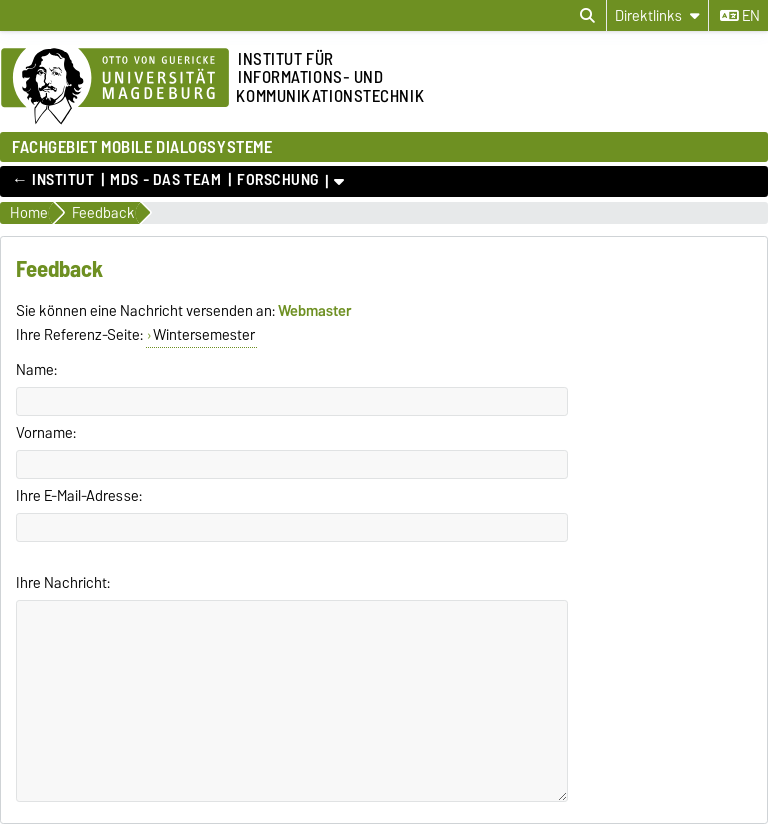  What do you see at coordinates (587, 16) in the screenshot?
I see `[Suchdialog öffnen]` at bounding box center [587, 16].